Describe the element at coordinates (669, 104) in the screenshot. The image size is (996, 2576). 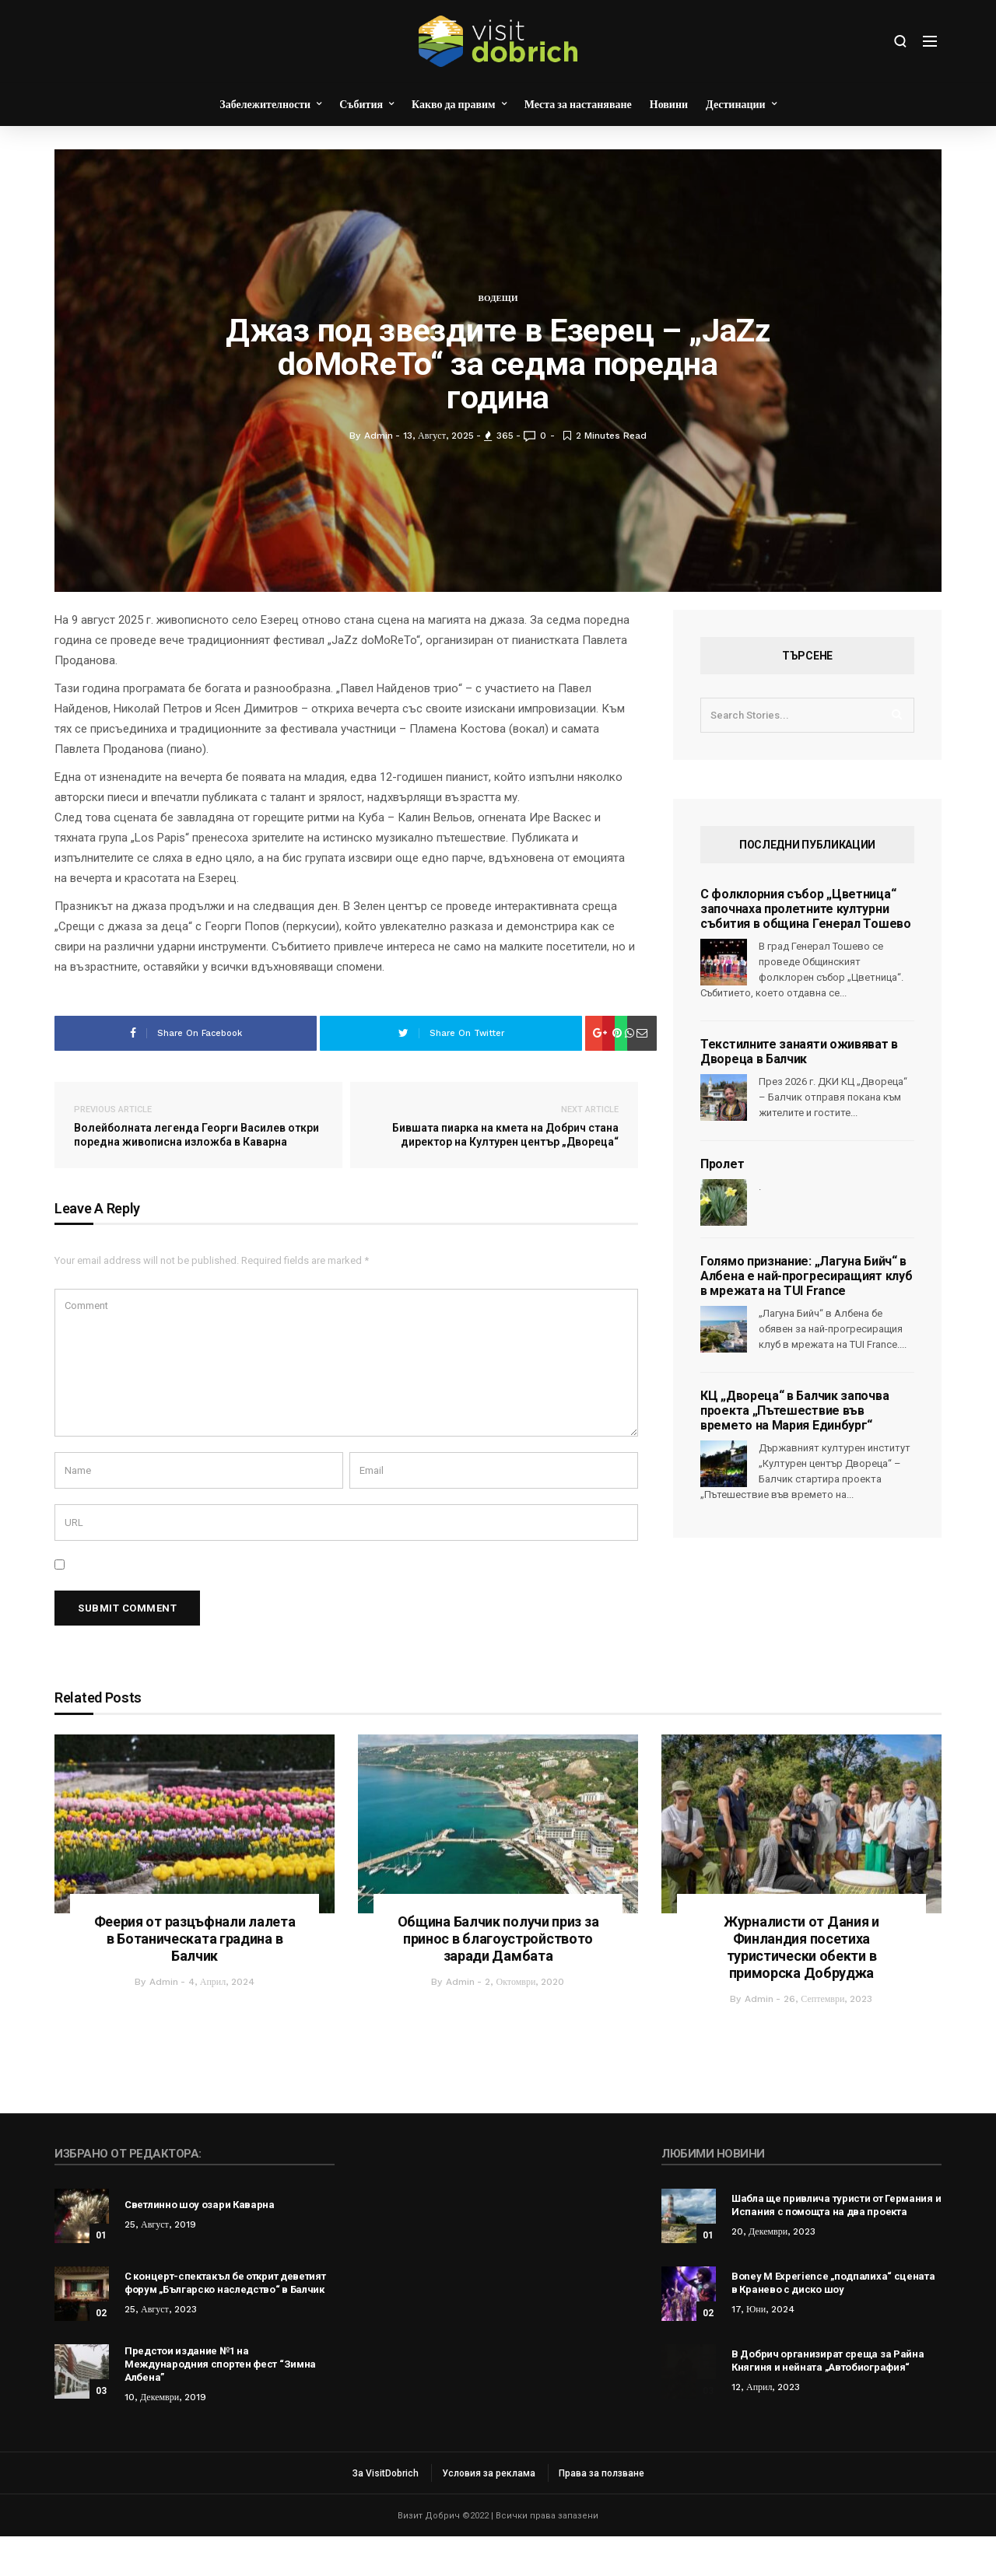
I see `Новини` at that location.